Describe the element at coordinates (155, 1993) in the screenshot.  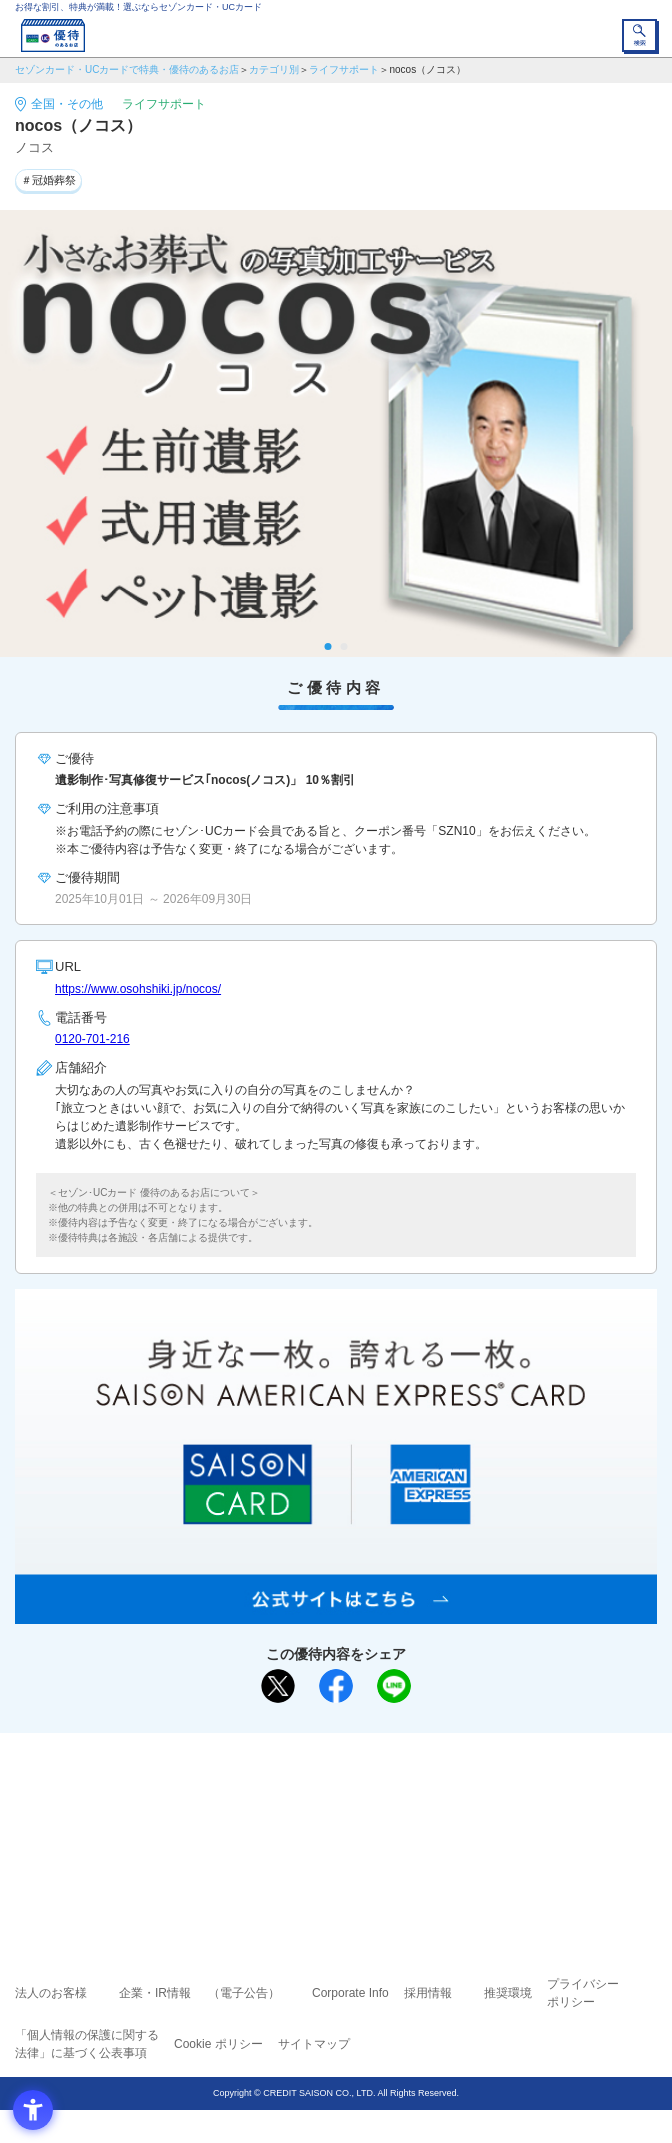
I see `企業・IR情報 [企業・IR情報 - Open in New Tab]` at that location.